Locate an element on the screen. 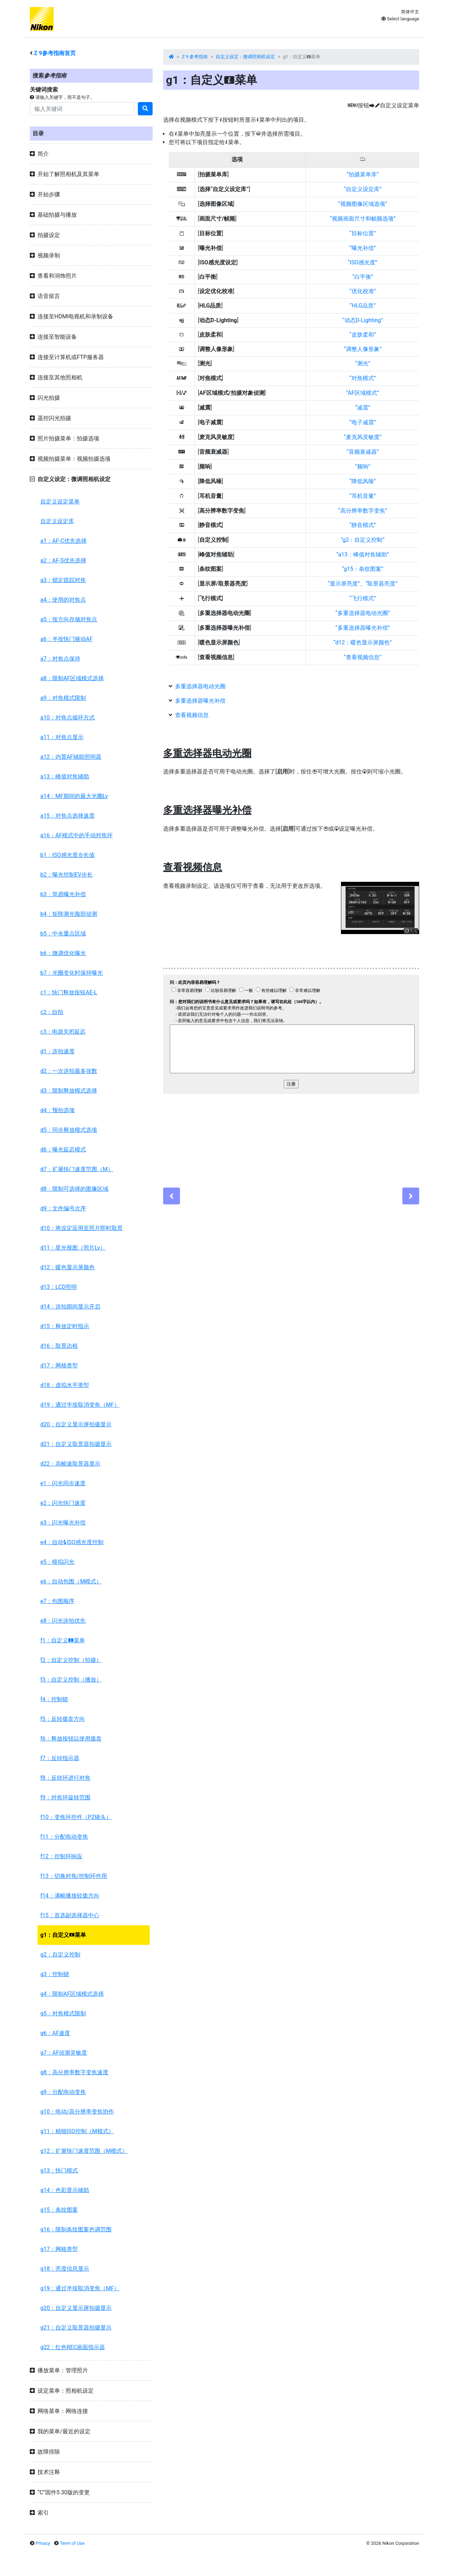 The height and width of the screenshot is (2576, 449). g1：自定义菜单 is located at coordinates (63, 1935).